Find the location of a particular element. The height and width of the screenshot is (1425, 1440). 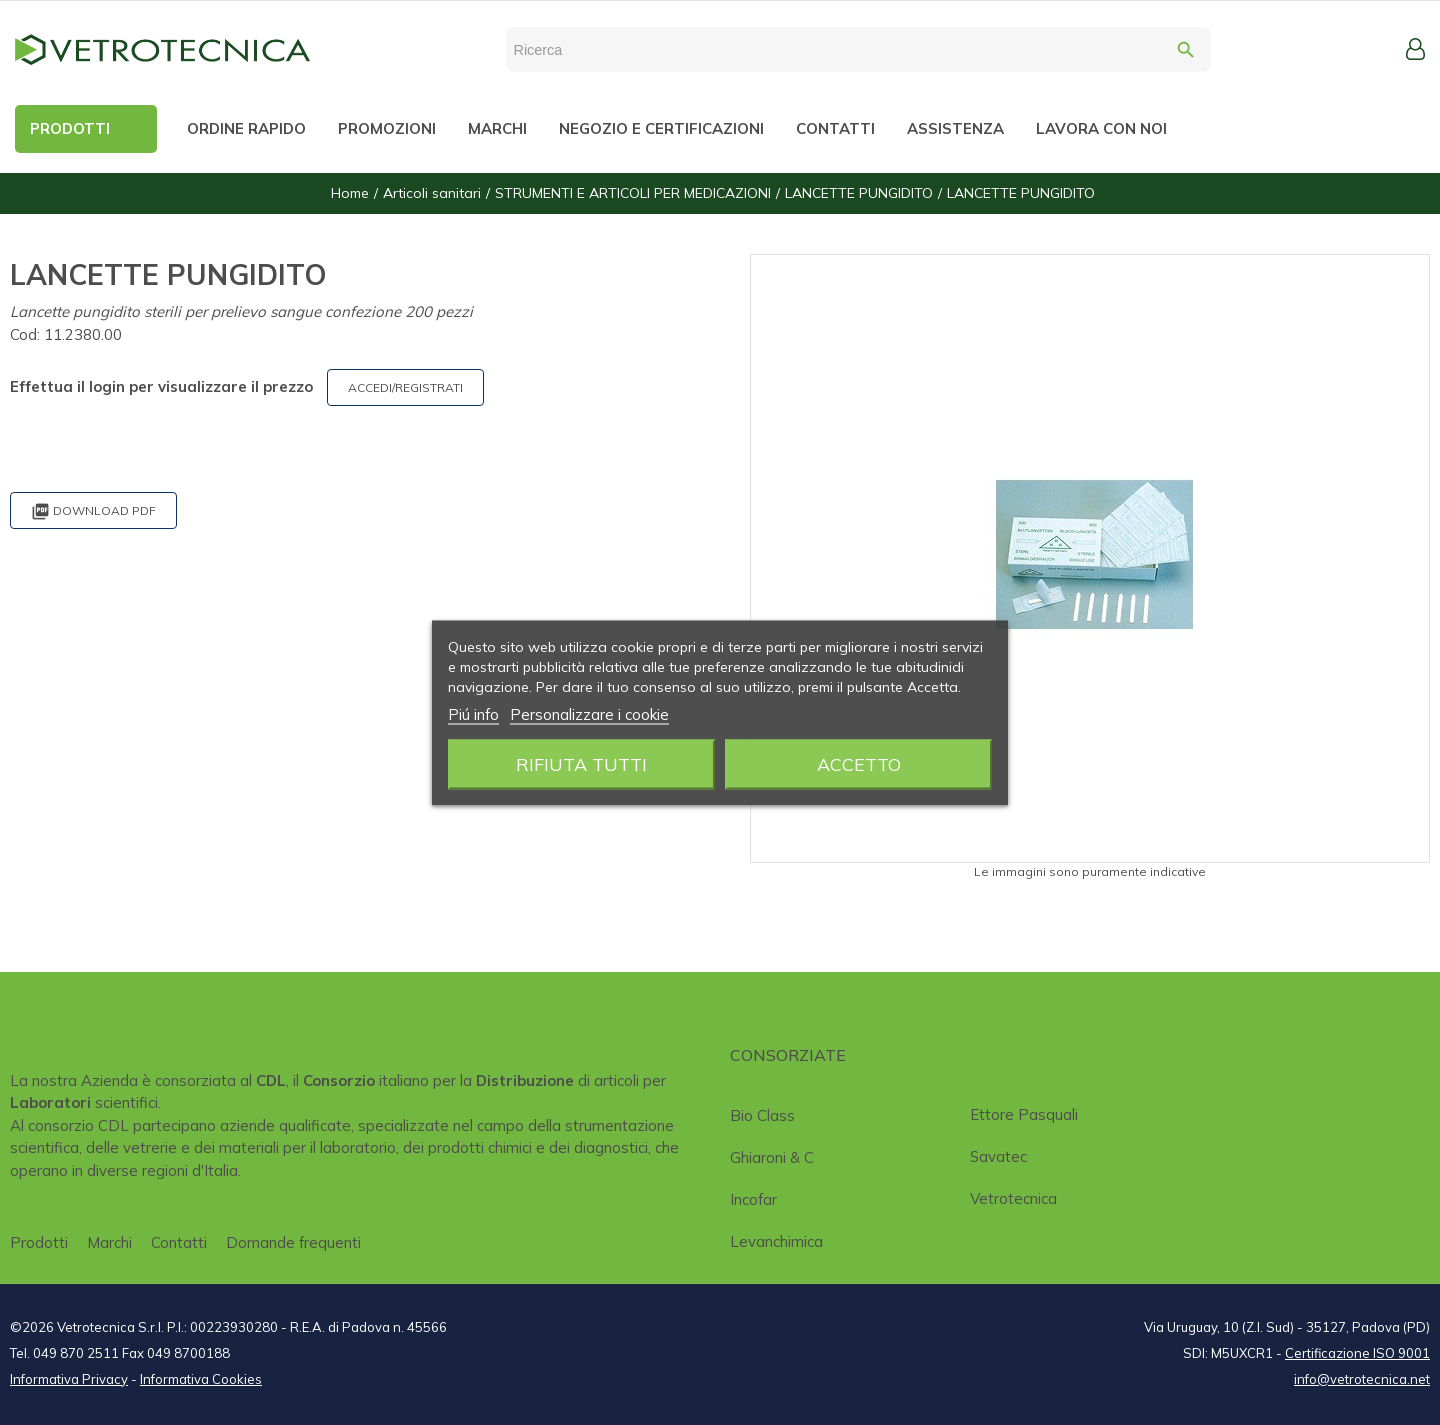

Domande frequenti is located at coordinates (293, 1242).